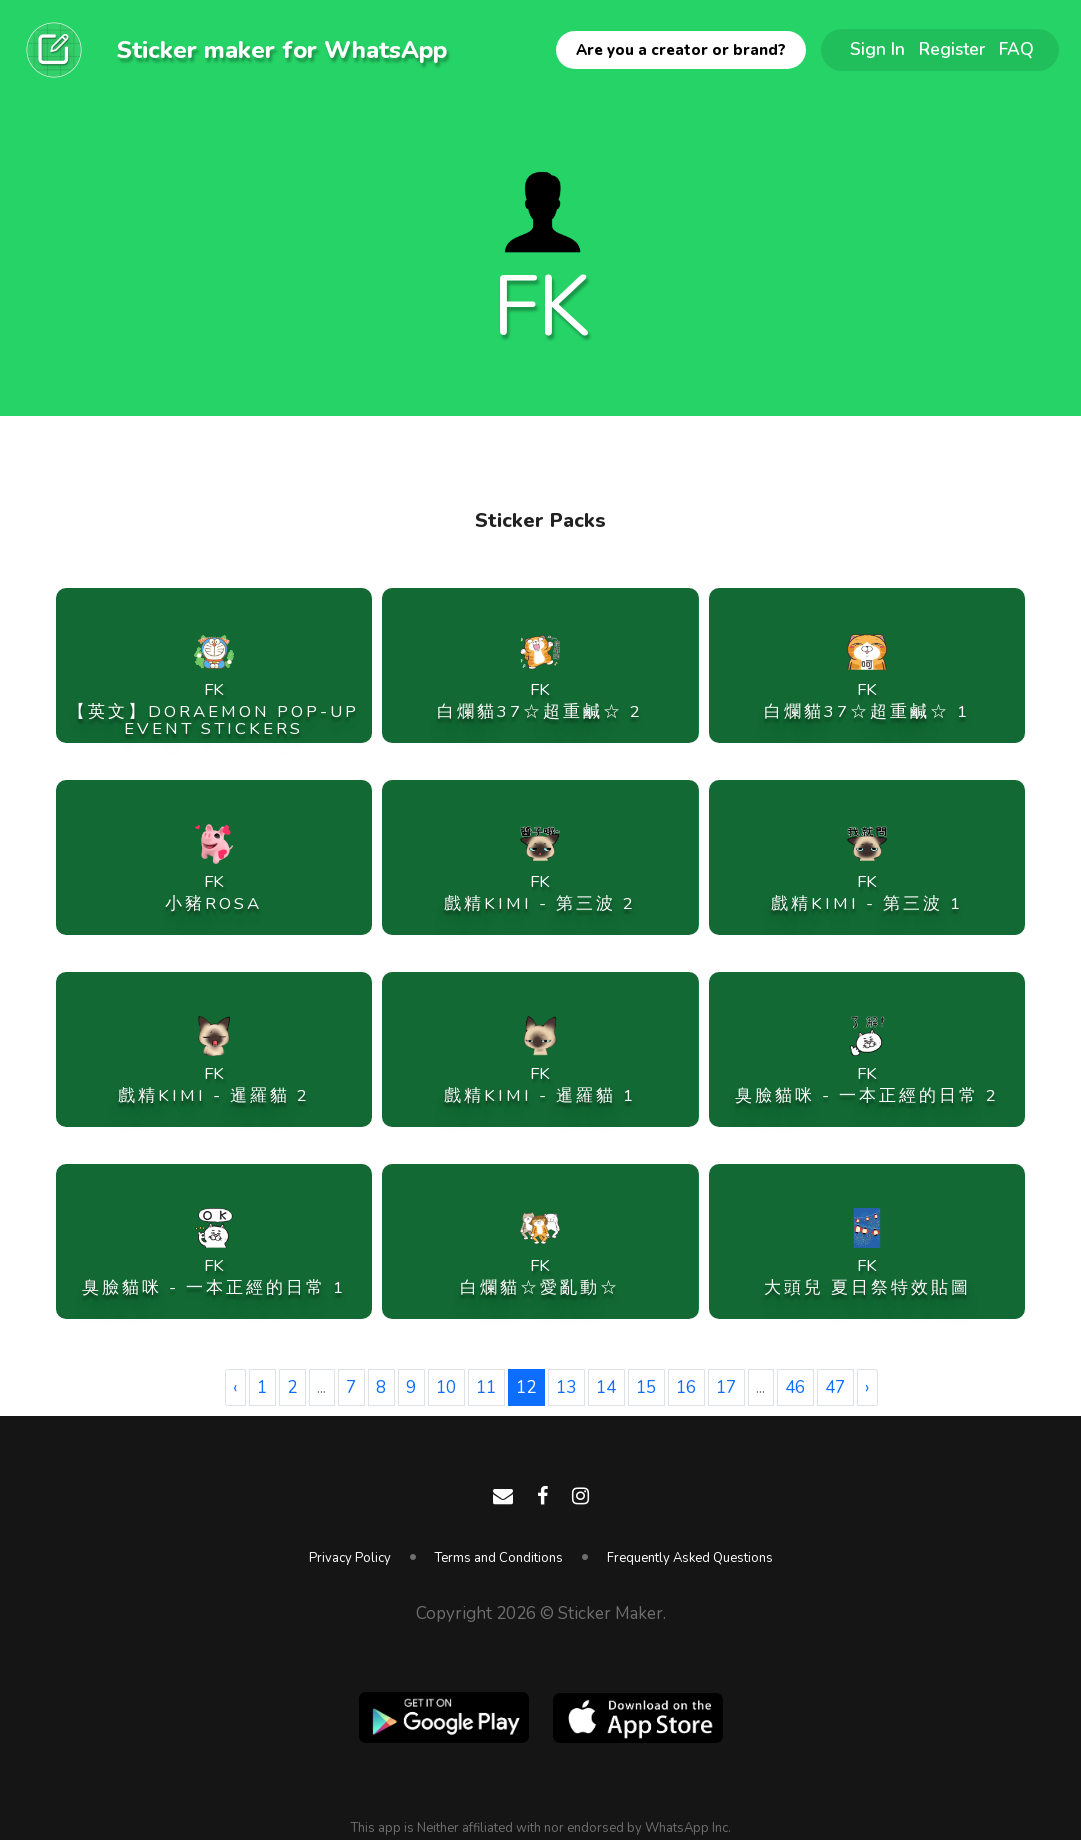  What do you see at coordinates (646, 1387) in the screenshot?
I see `15` at bounding box center [646, 1387].